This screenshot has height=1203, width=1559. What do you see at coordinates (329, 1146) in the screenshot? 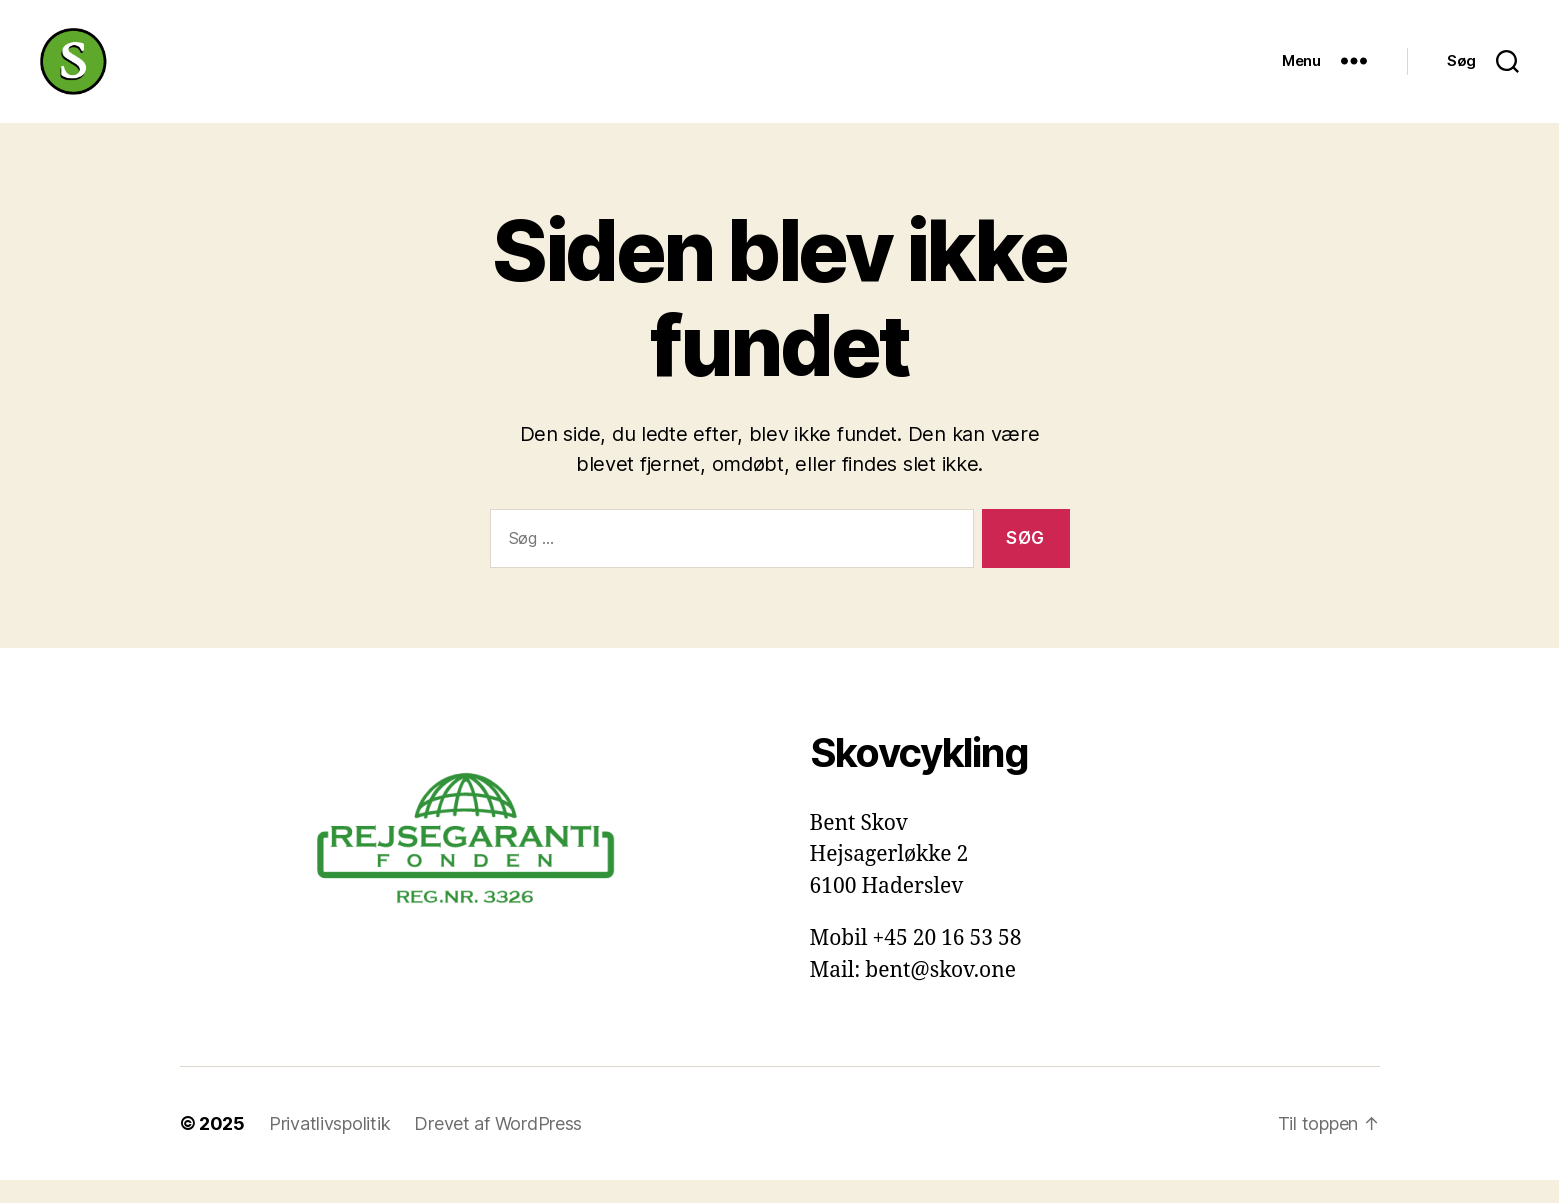
I see `Privatlivspolitik` at bounding box center [329, 1146].